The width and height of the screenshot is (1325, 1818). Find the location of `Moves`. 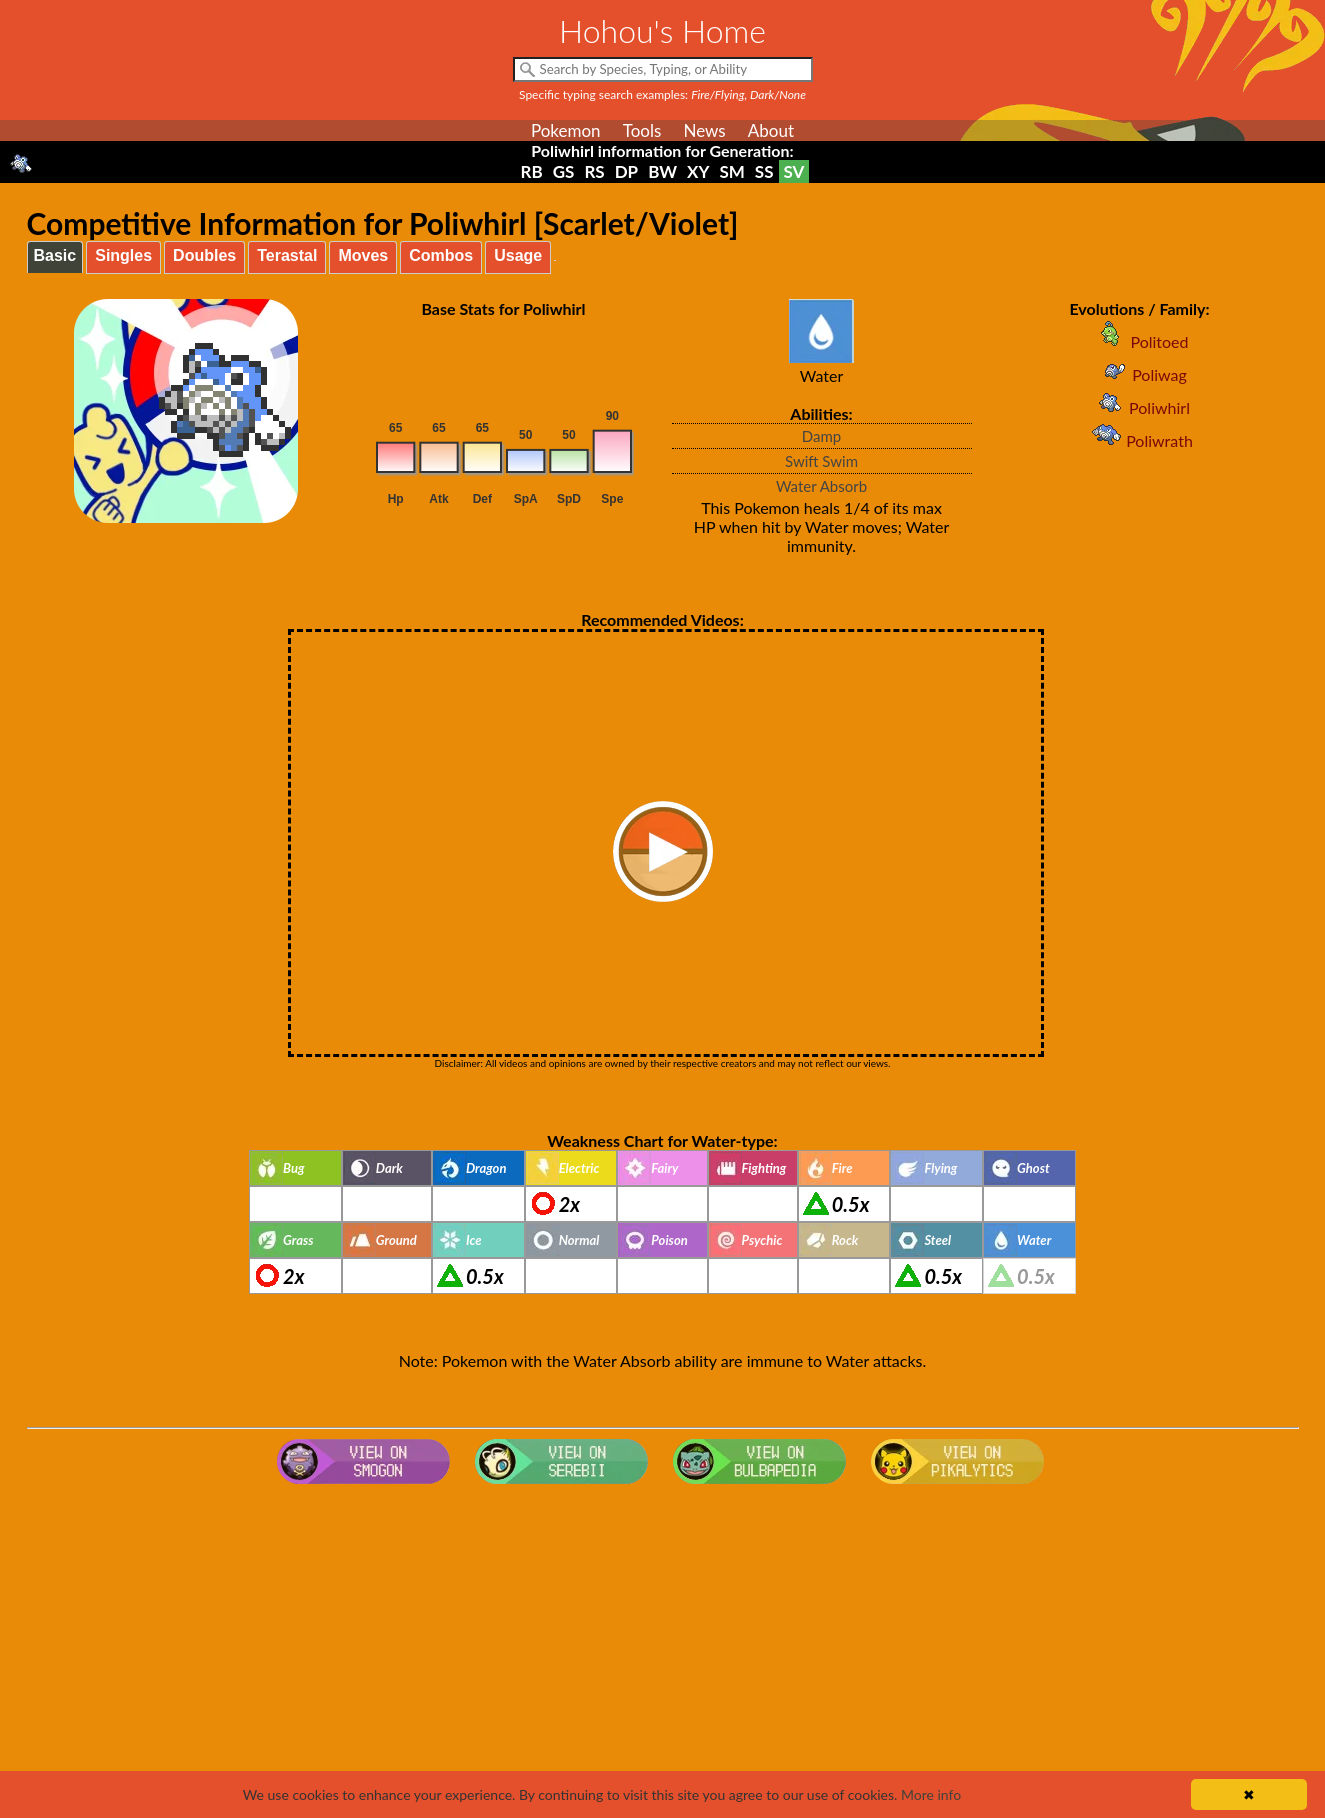

Moves is located at coordinates (363, 255).